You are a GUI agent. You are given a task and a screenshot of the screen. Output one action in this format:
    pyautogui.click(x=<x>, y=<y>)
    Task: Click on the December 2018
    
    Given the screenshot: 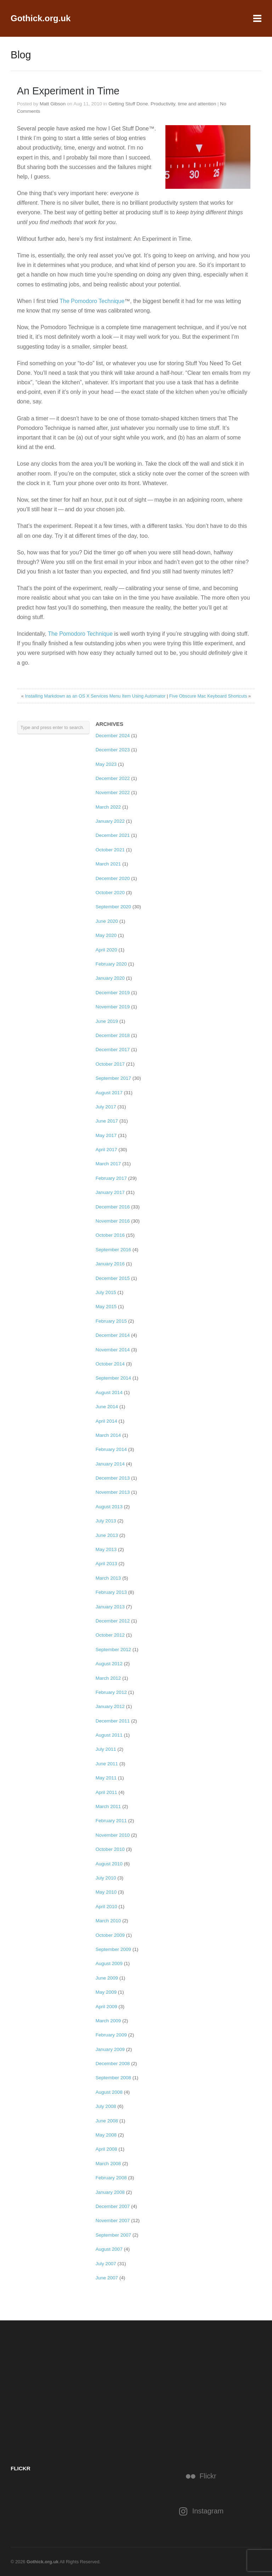 What is the action you would take?
    pyautogui.click(x=113, y=1035)
    